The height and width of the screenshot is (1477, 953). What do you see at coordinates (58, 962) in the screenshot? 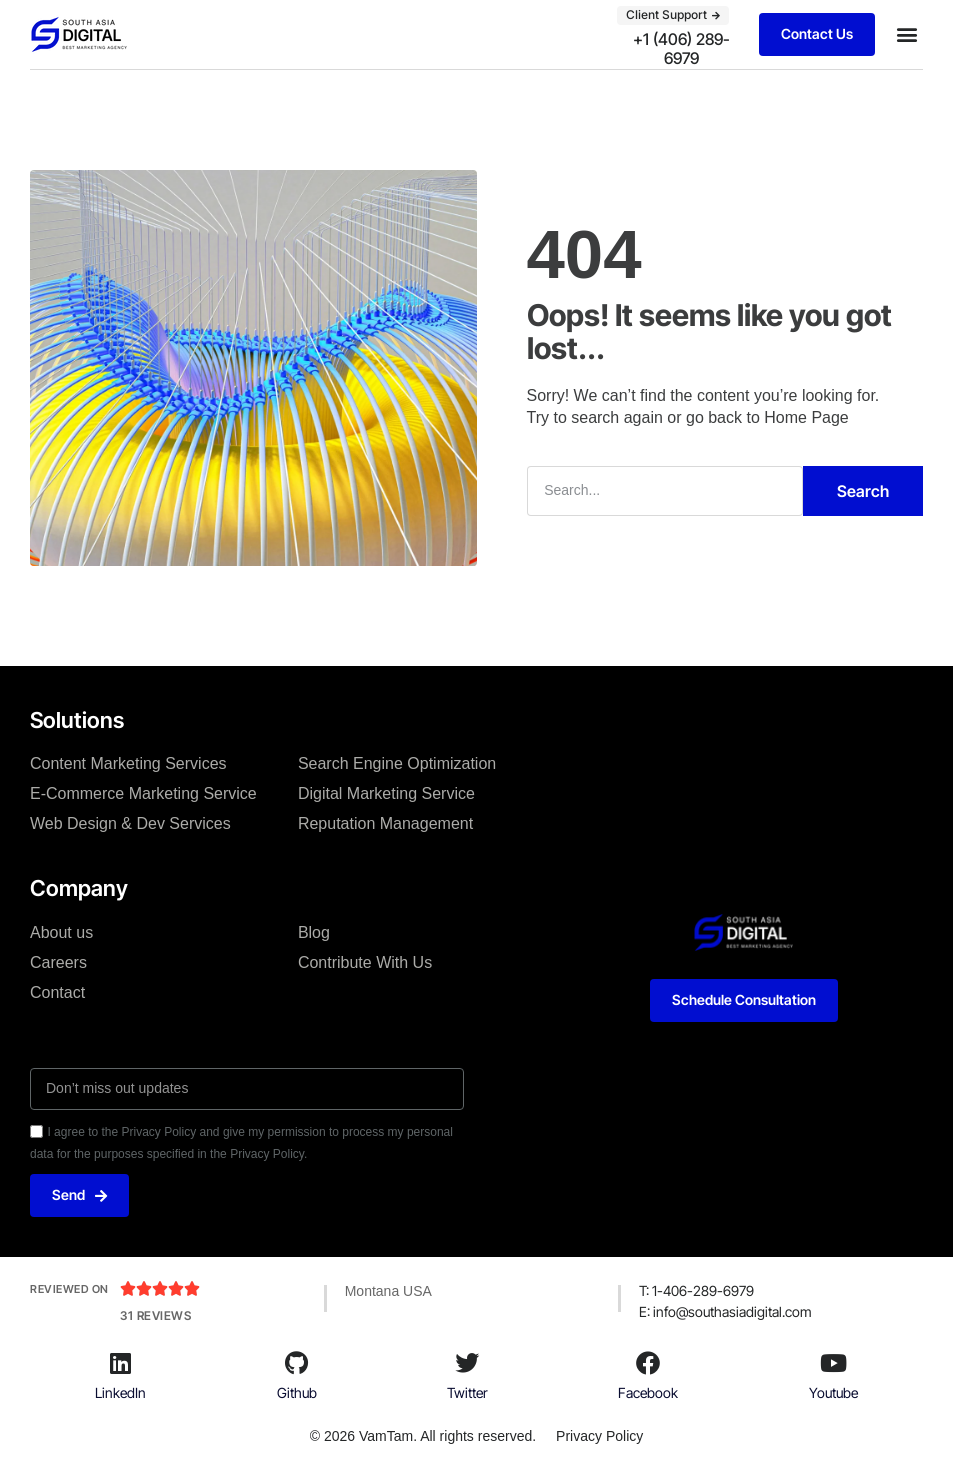
I see `Careers` at bounding box center [58, 962].